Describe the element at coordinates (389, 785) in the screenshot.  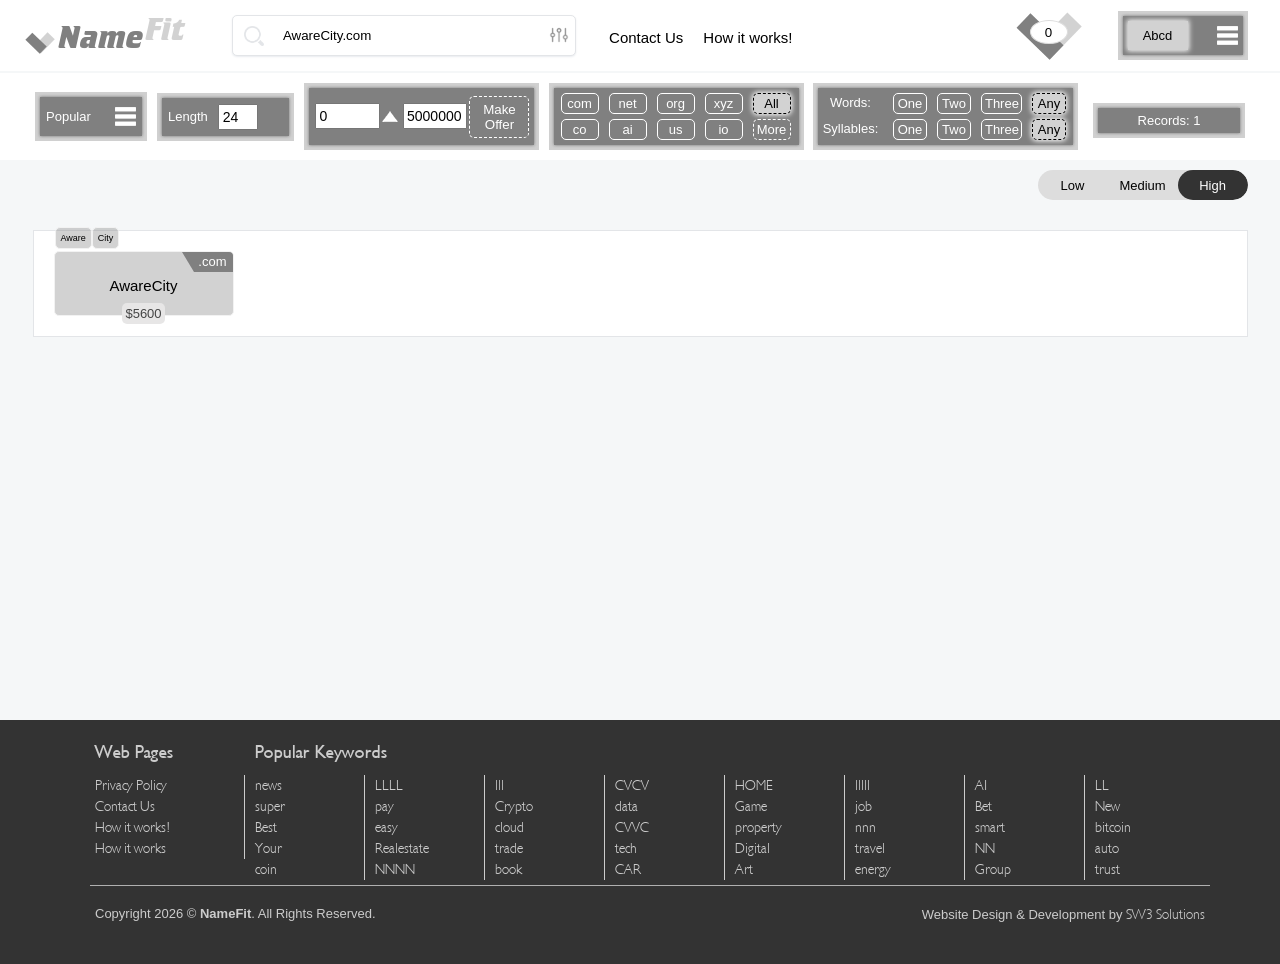
I see `LLLL` at that location.